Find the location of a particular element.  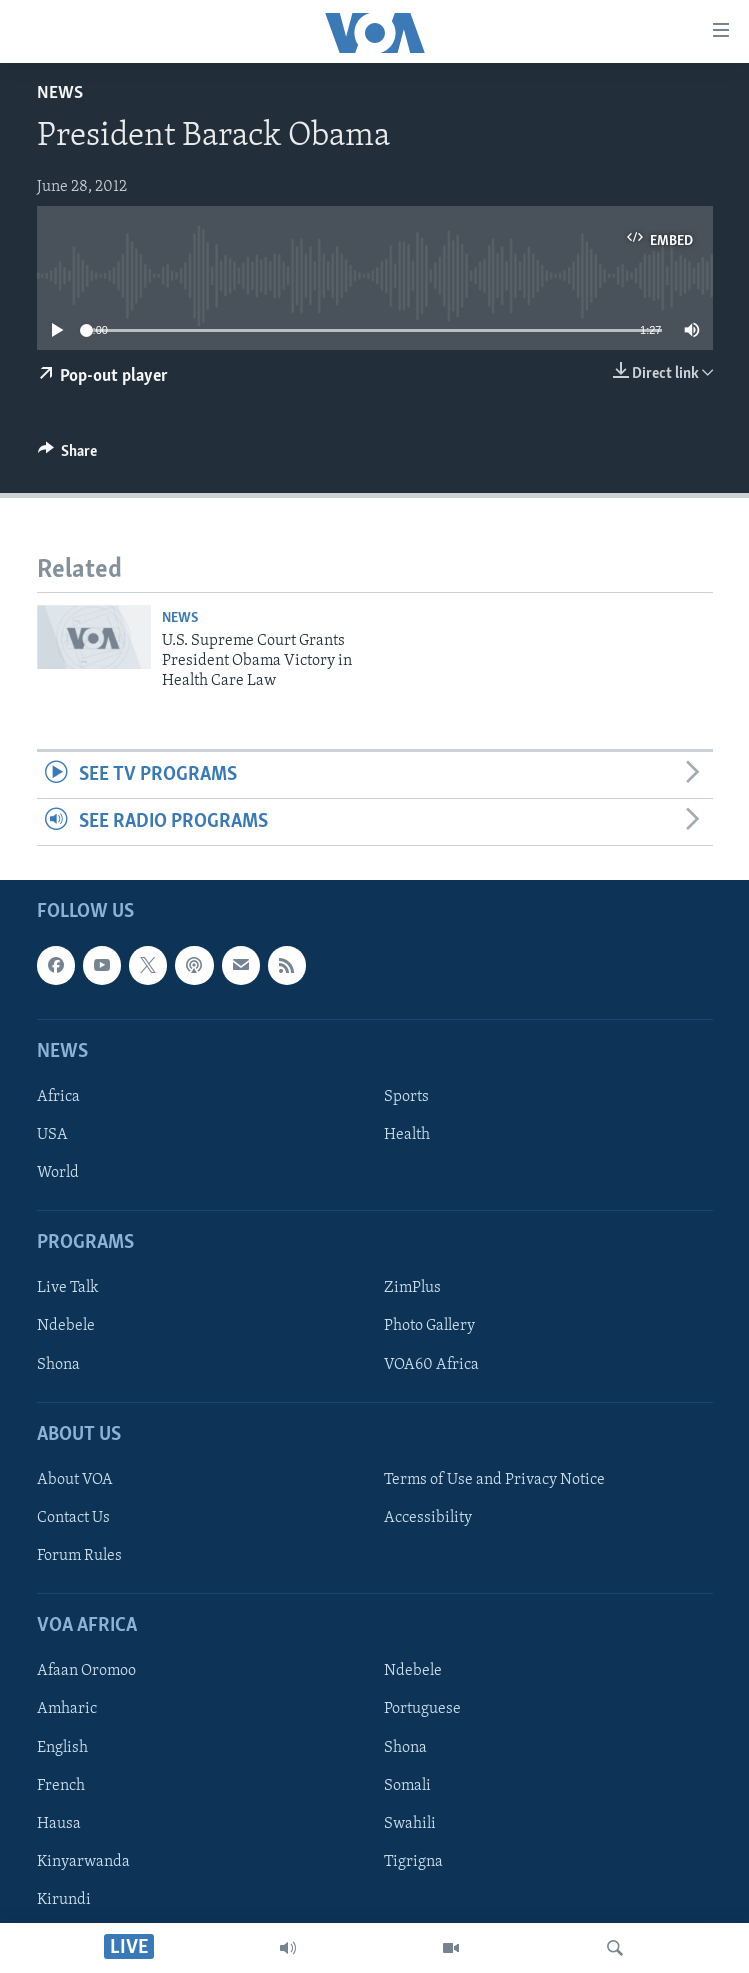

Africa is located at coordinates (58, 1097).